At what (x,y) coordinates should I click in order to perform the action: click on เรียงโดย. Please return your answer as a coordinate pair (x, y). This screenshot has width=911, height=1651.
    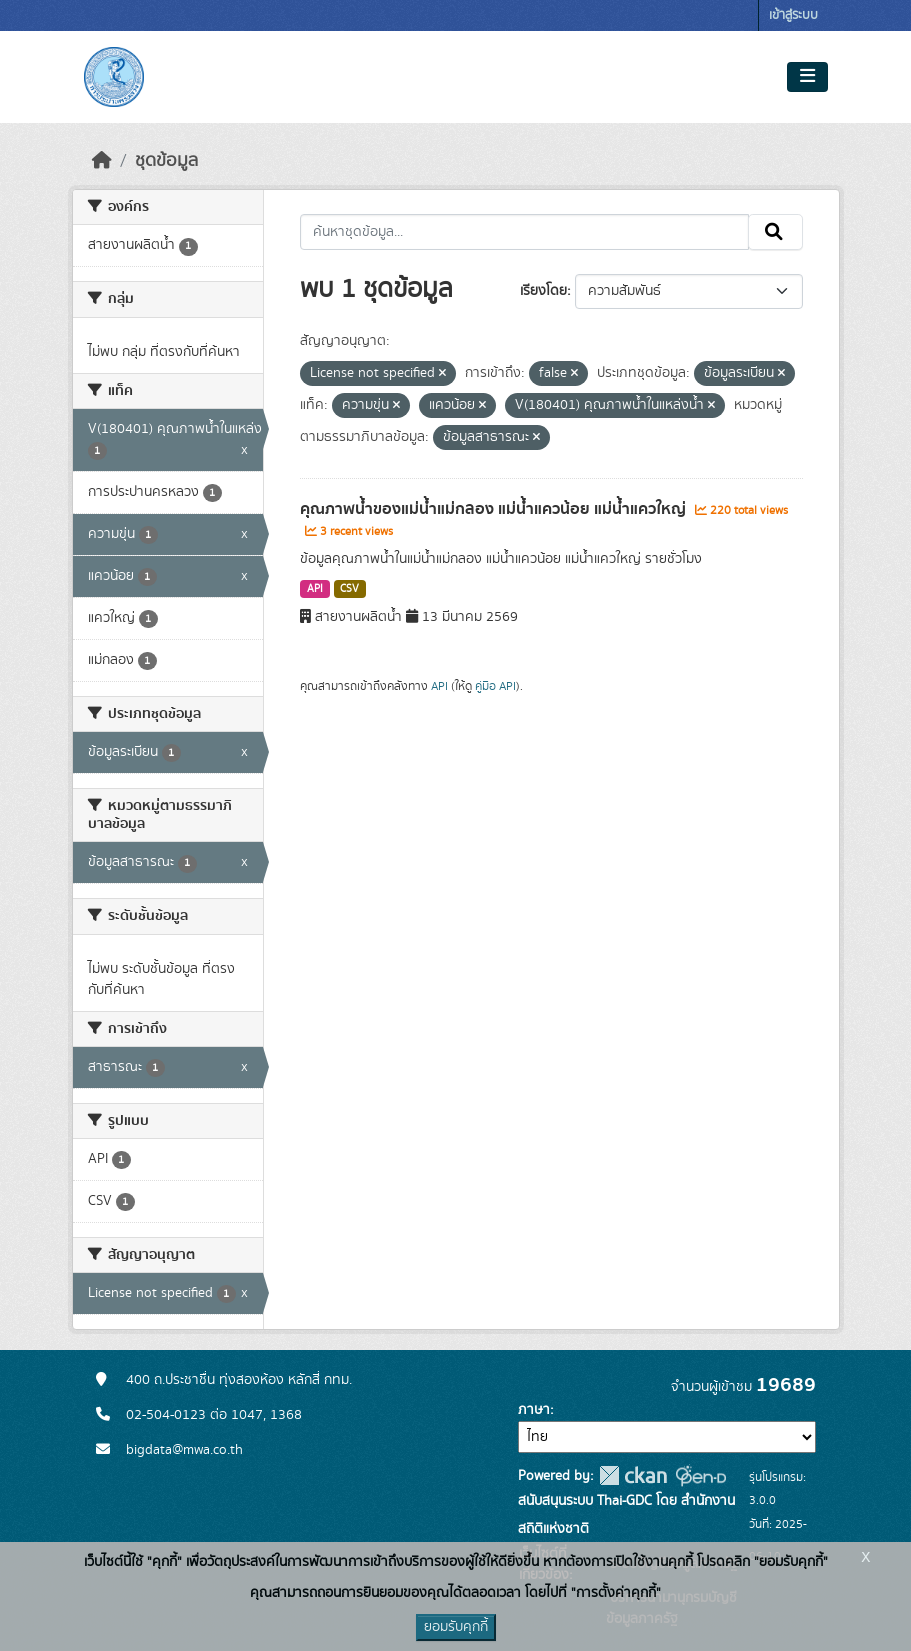
    Looking at the image, I should click on (543, 291).